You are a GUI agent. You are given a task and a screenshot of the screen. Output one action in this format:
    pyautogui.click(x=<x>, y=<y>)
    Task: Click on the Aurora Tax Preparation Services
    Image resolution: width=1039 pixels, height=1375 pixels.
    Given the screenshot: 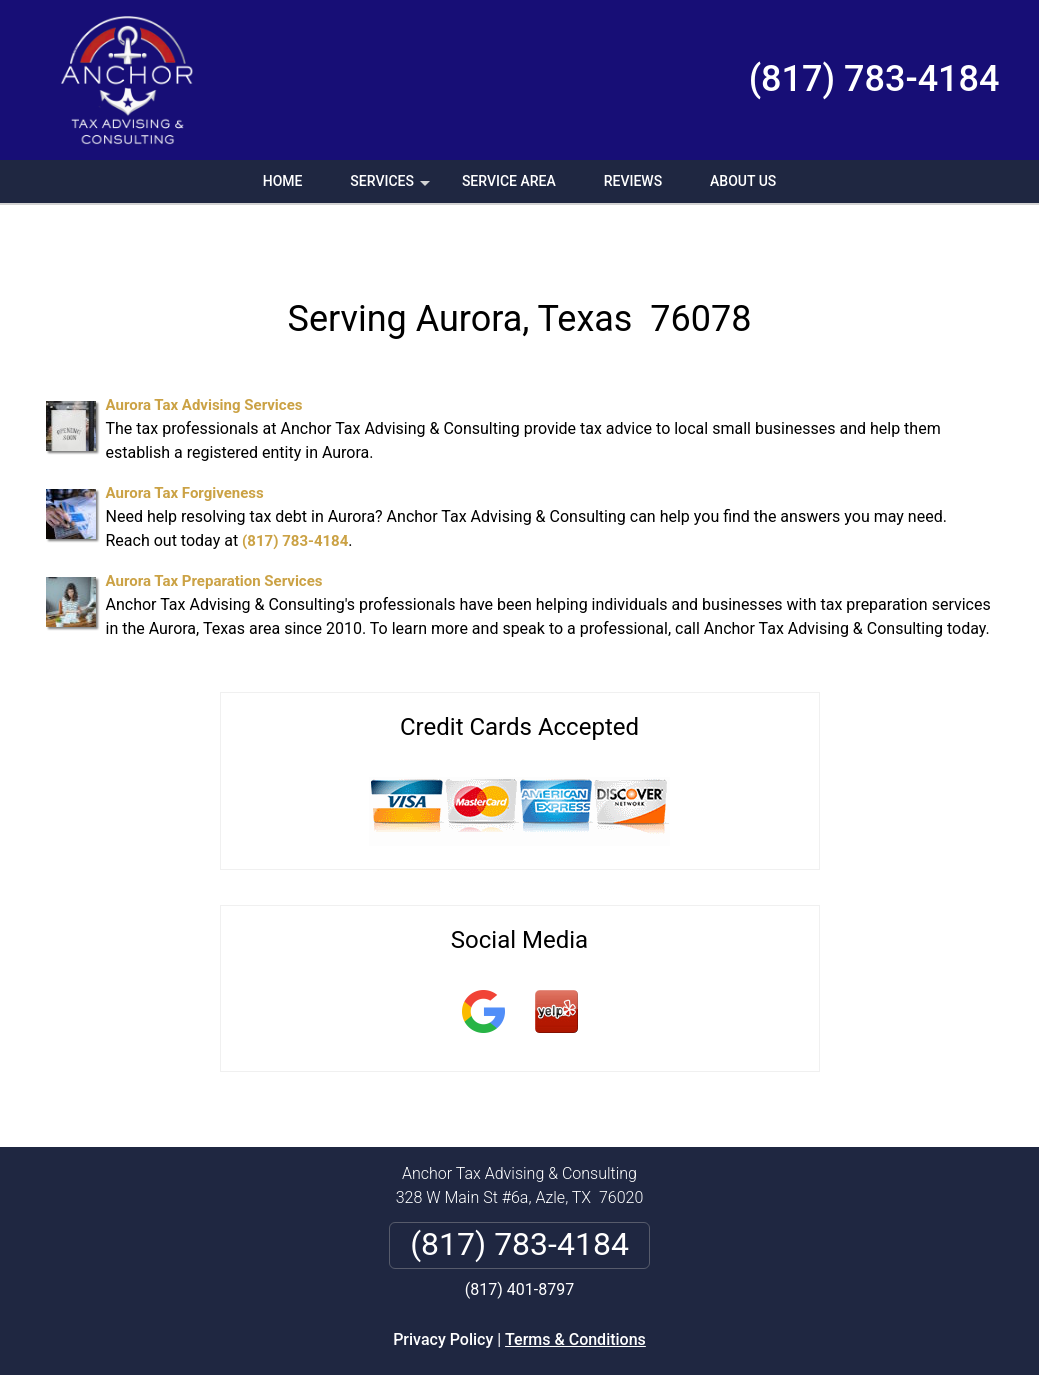 What is the action you would take?
    pyautogui.click(x=214, y=533)
    